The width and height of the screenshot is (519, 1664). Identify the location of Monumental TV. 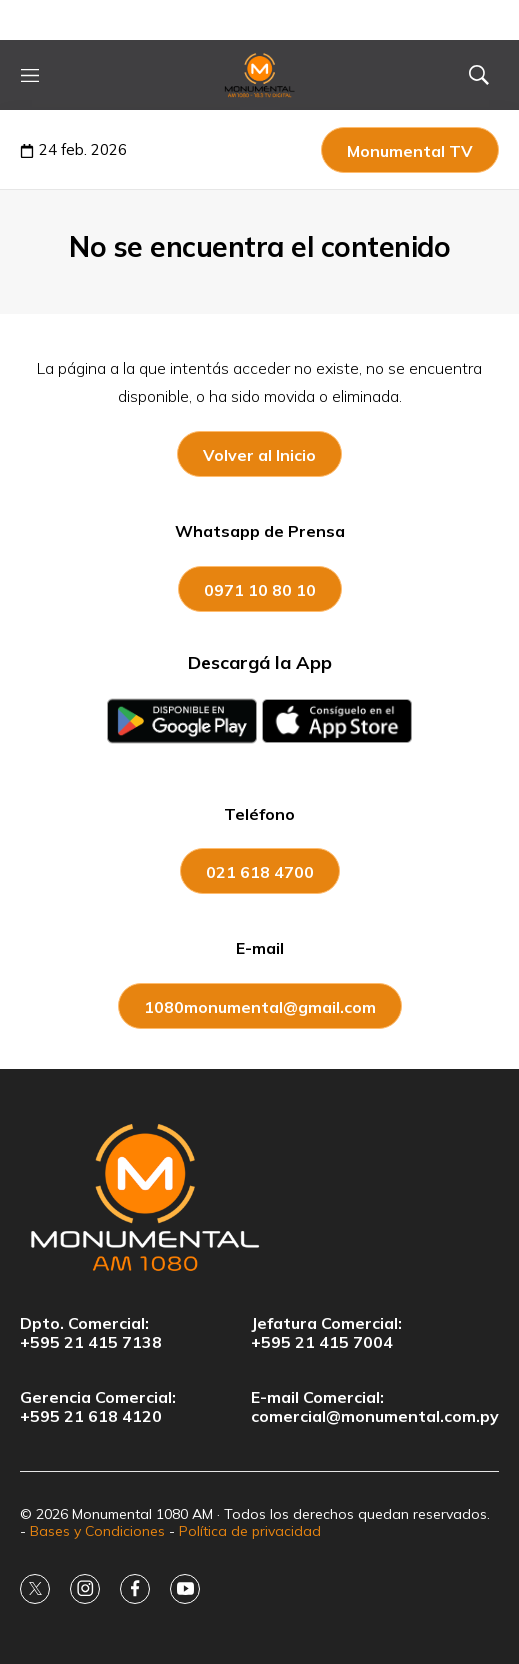
(410, 151).